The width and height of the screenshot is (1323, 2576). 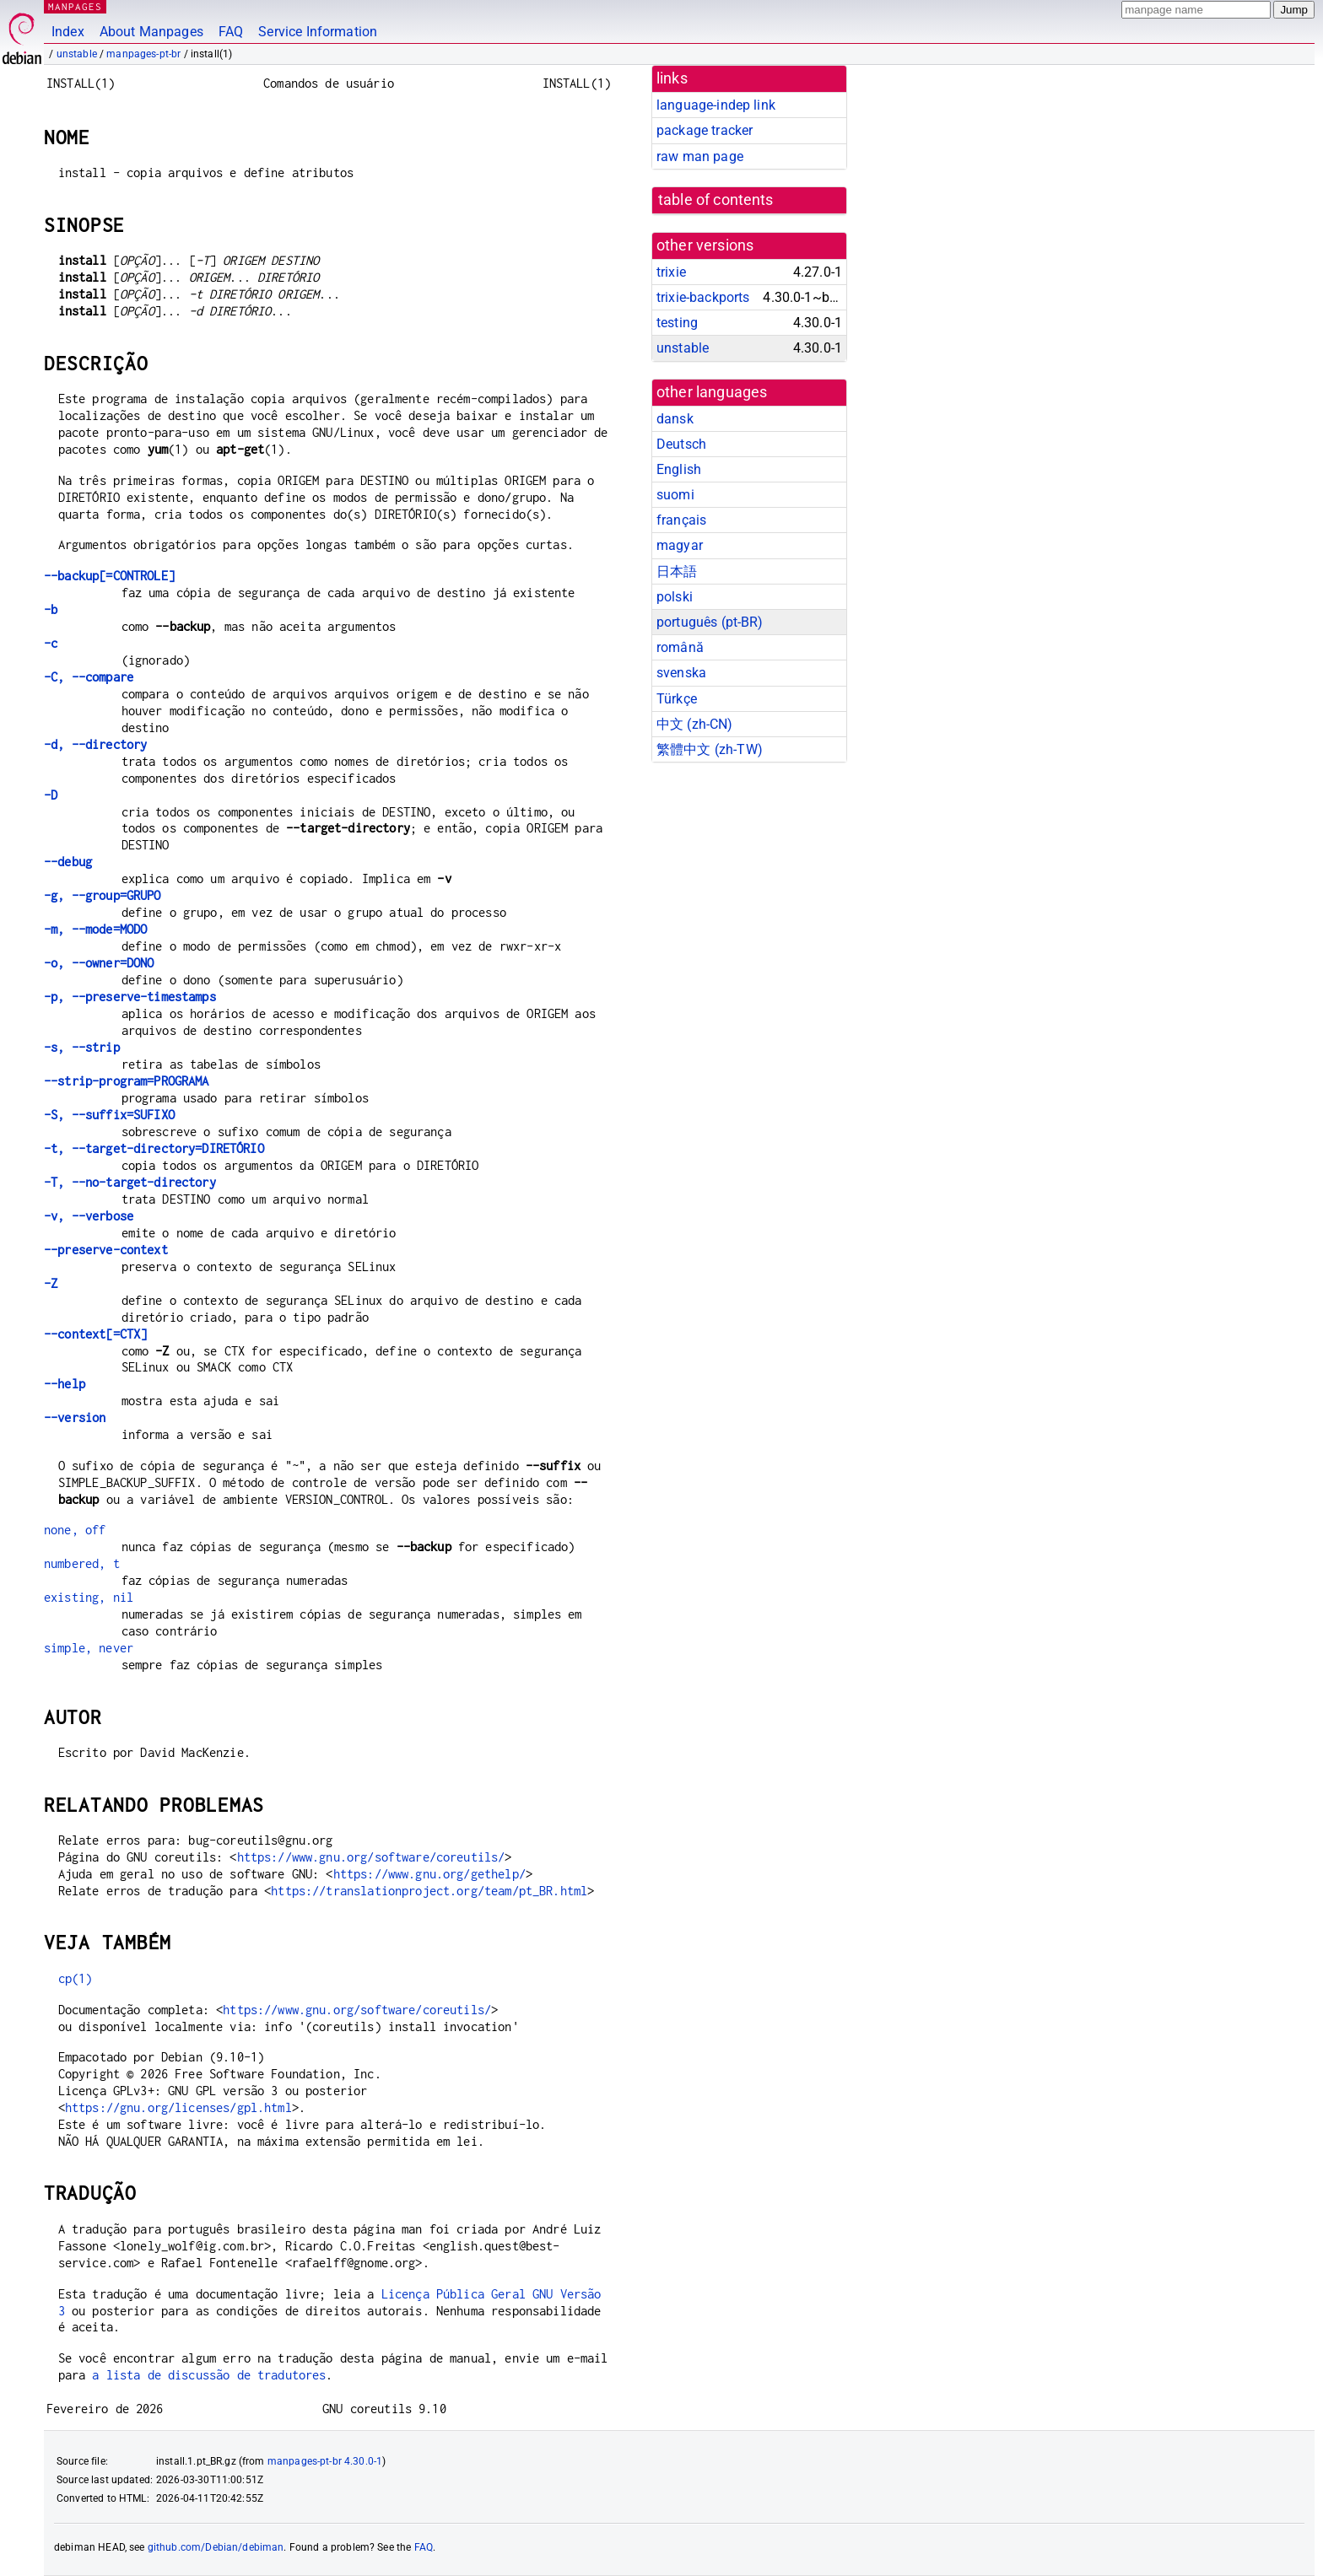 I want to click on table of contents, so click(x=716, y=199).